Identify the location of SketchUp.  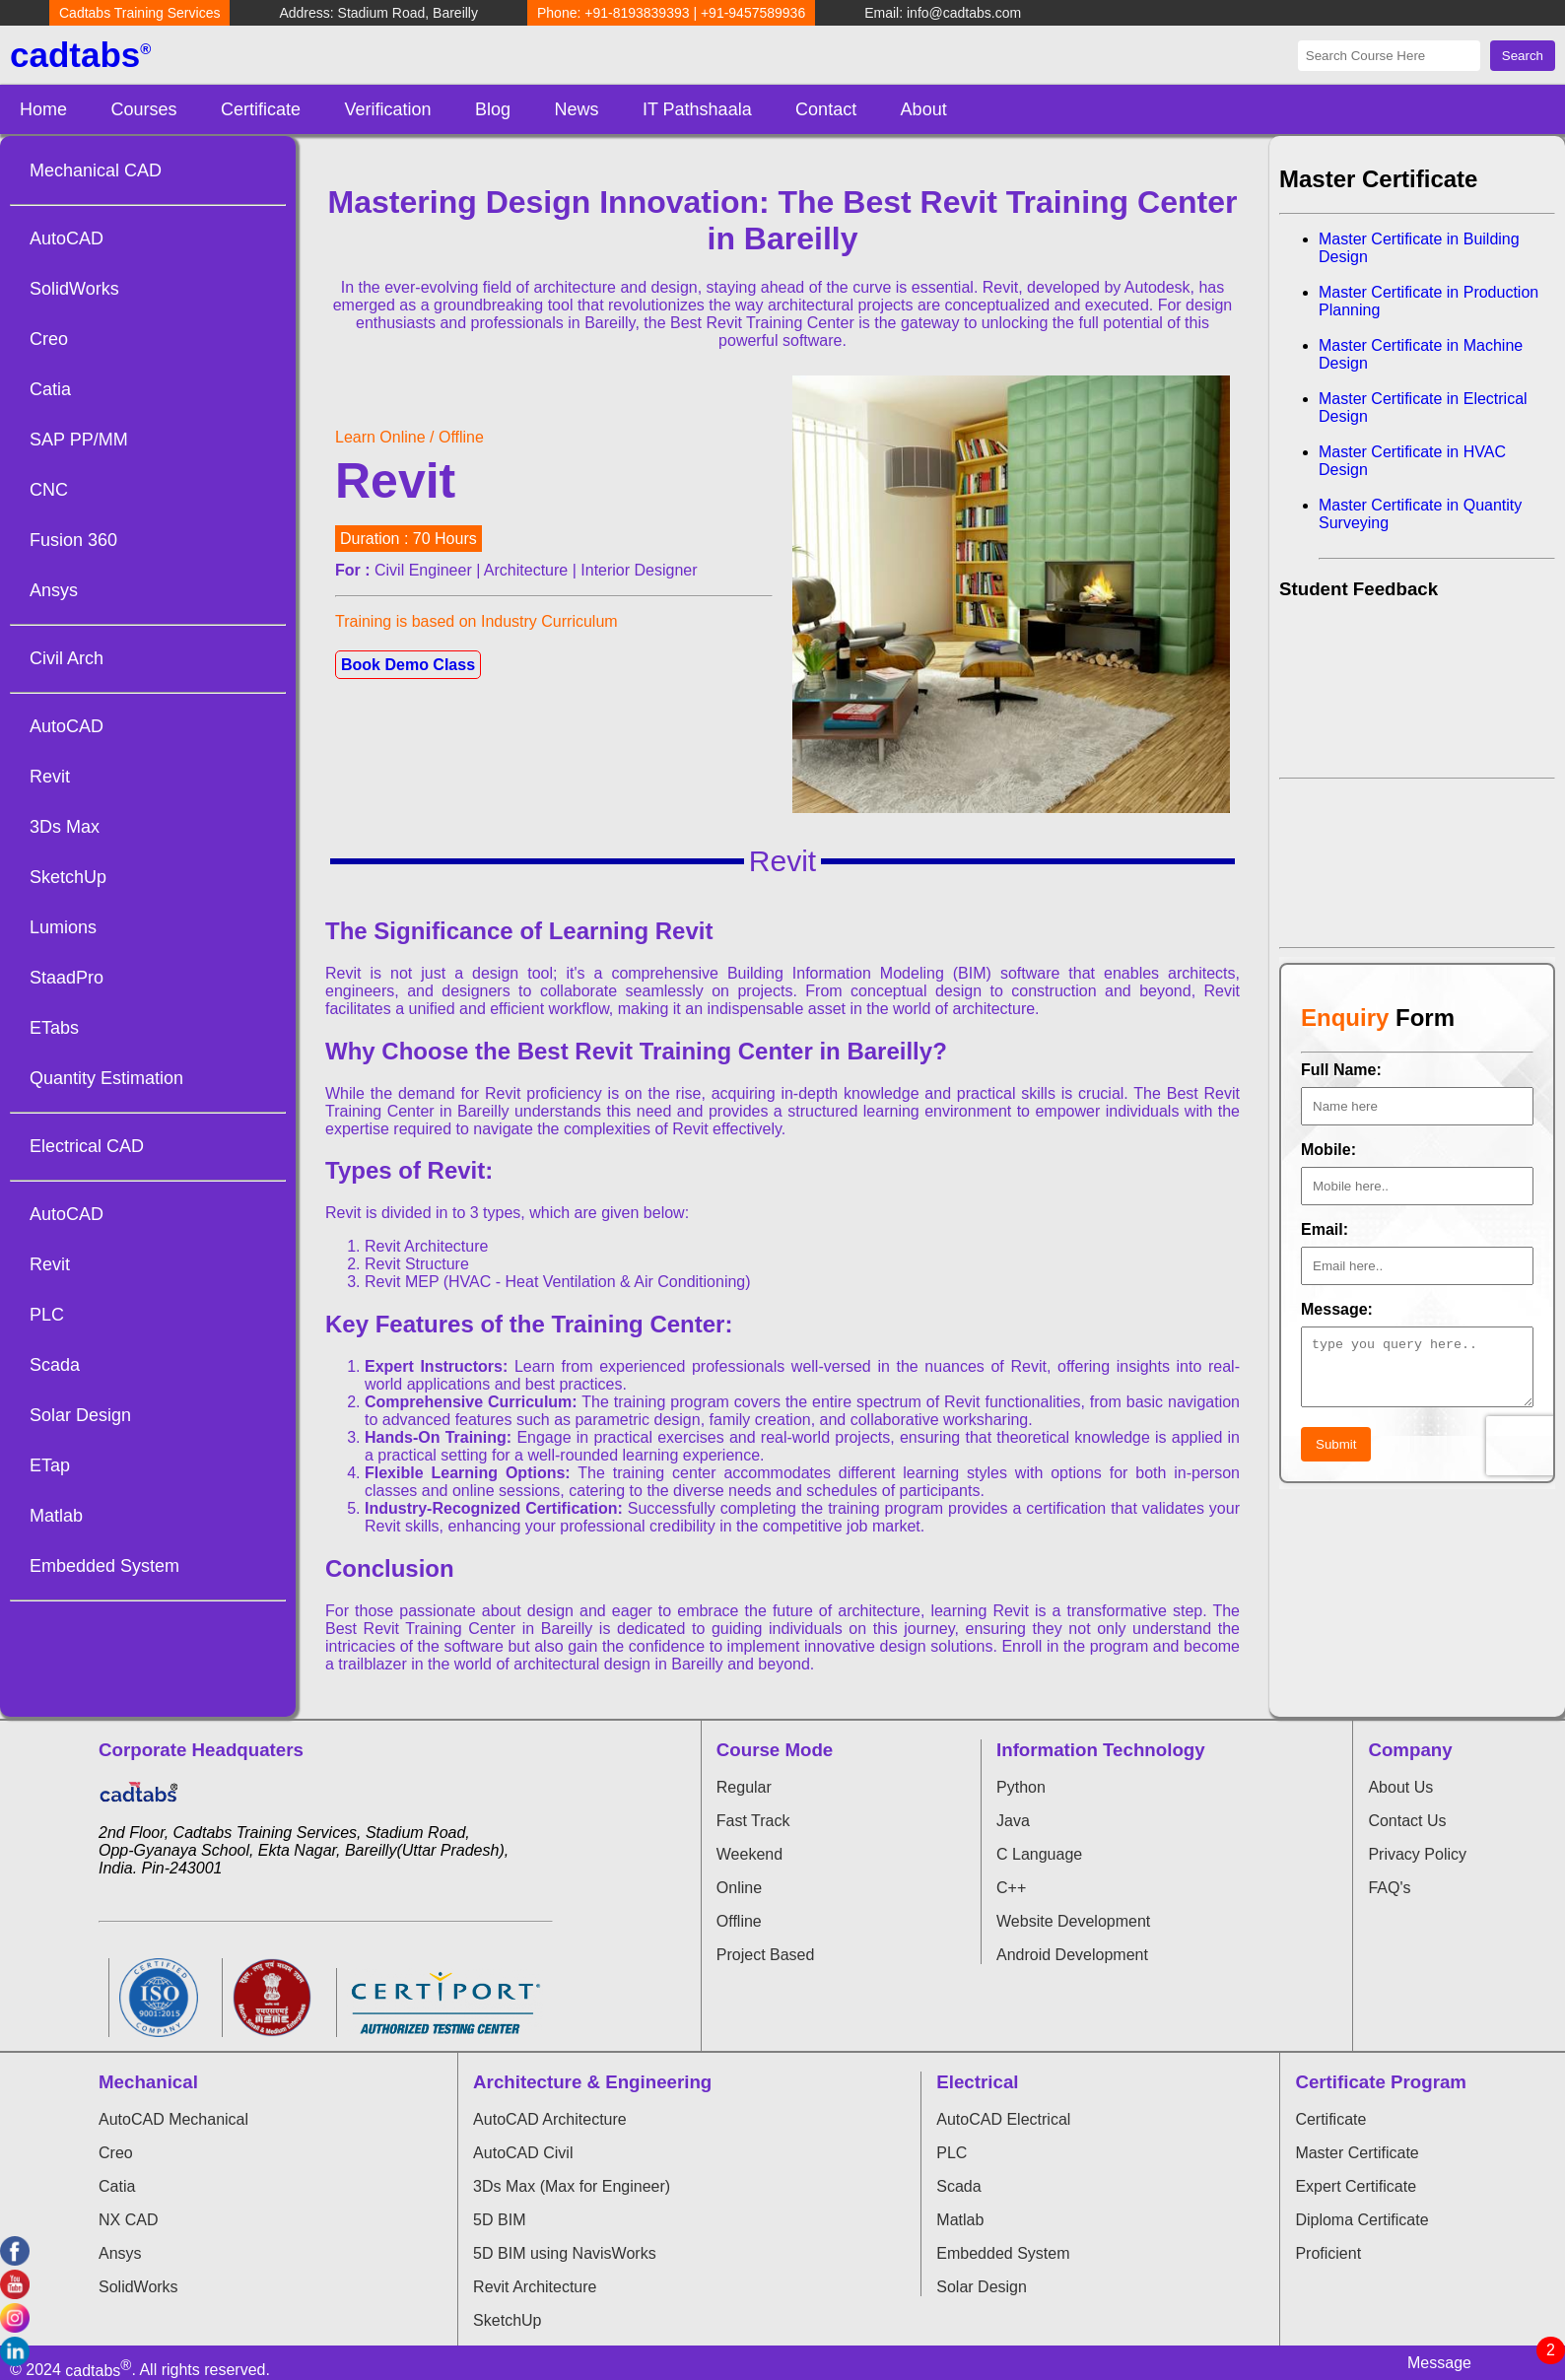
(68, 877).